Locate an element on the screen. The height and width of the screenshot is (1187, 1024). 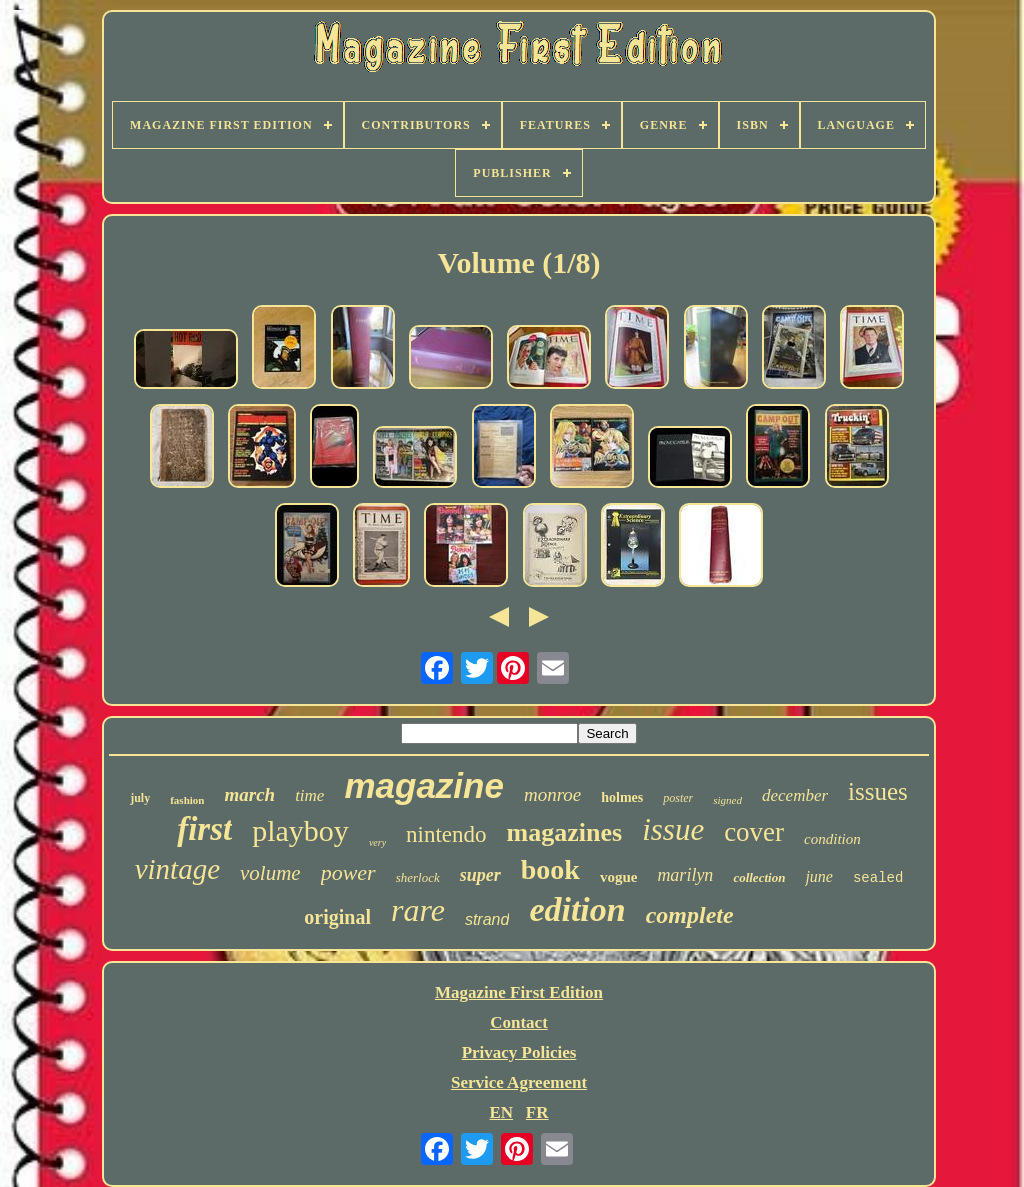
vintage is located at coordinates (177, 869).